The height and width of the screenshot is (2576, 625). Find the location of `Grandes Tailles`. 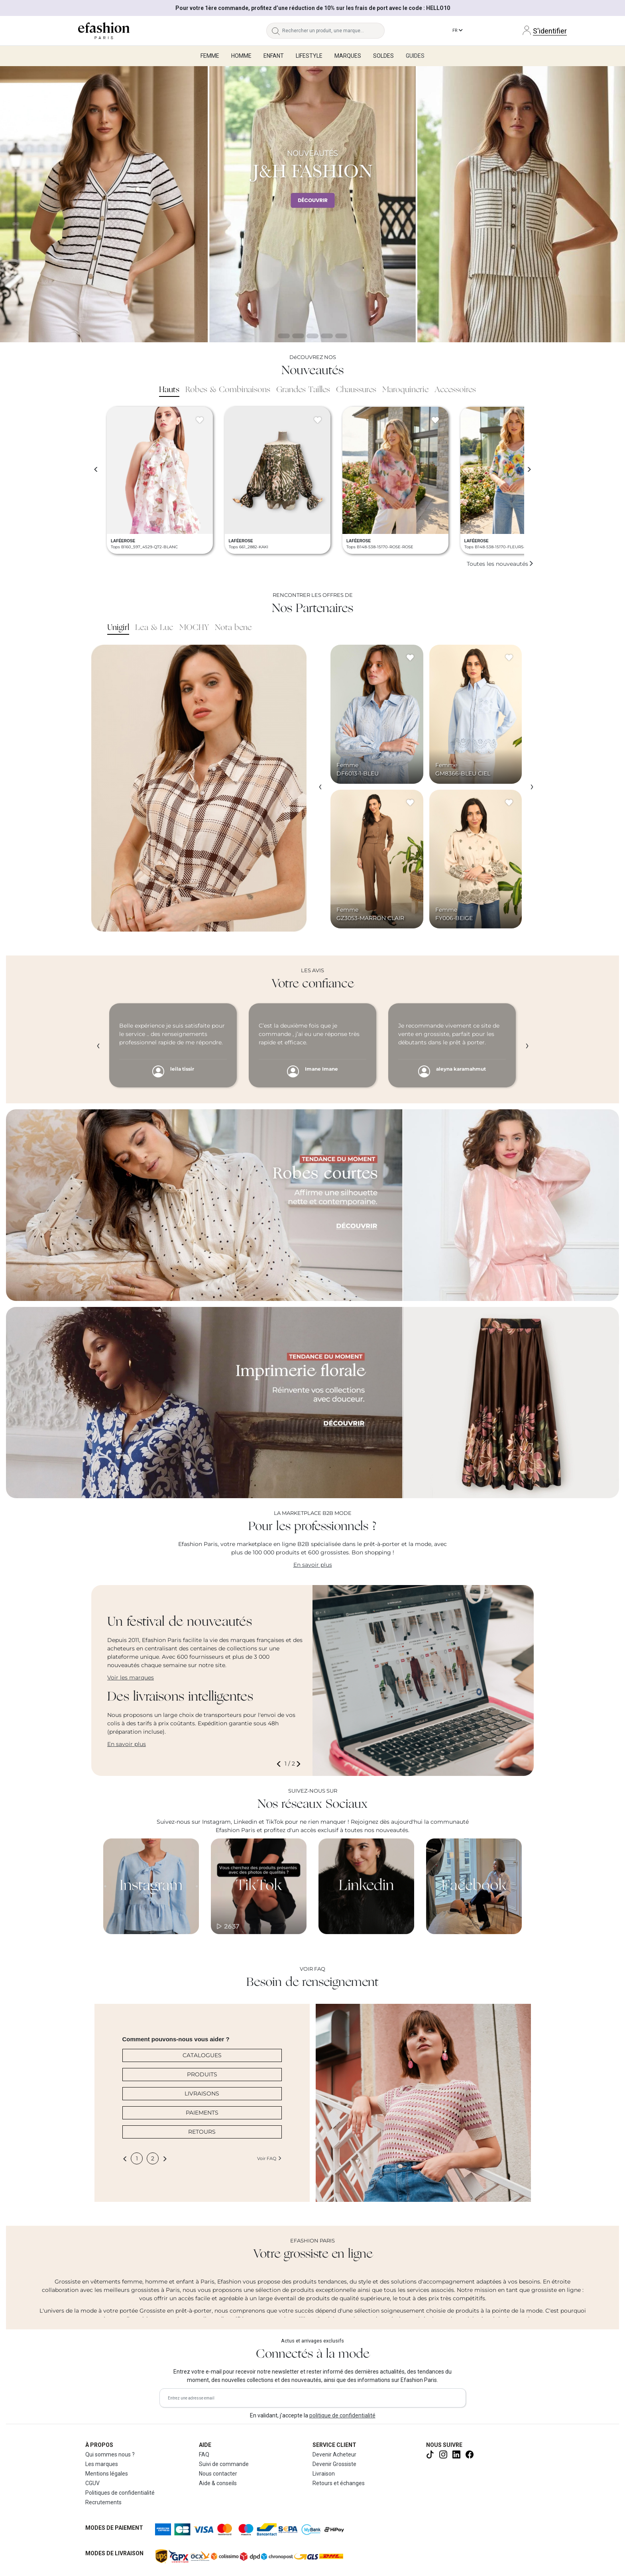

Grandes Tailles is located at coordinates (303, 390).